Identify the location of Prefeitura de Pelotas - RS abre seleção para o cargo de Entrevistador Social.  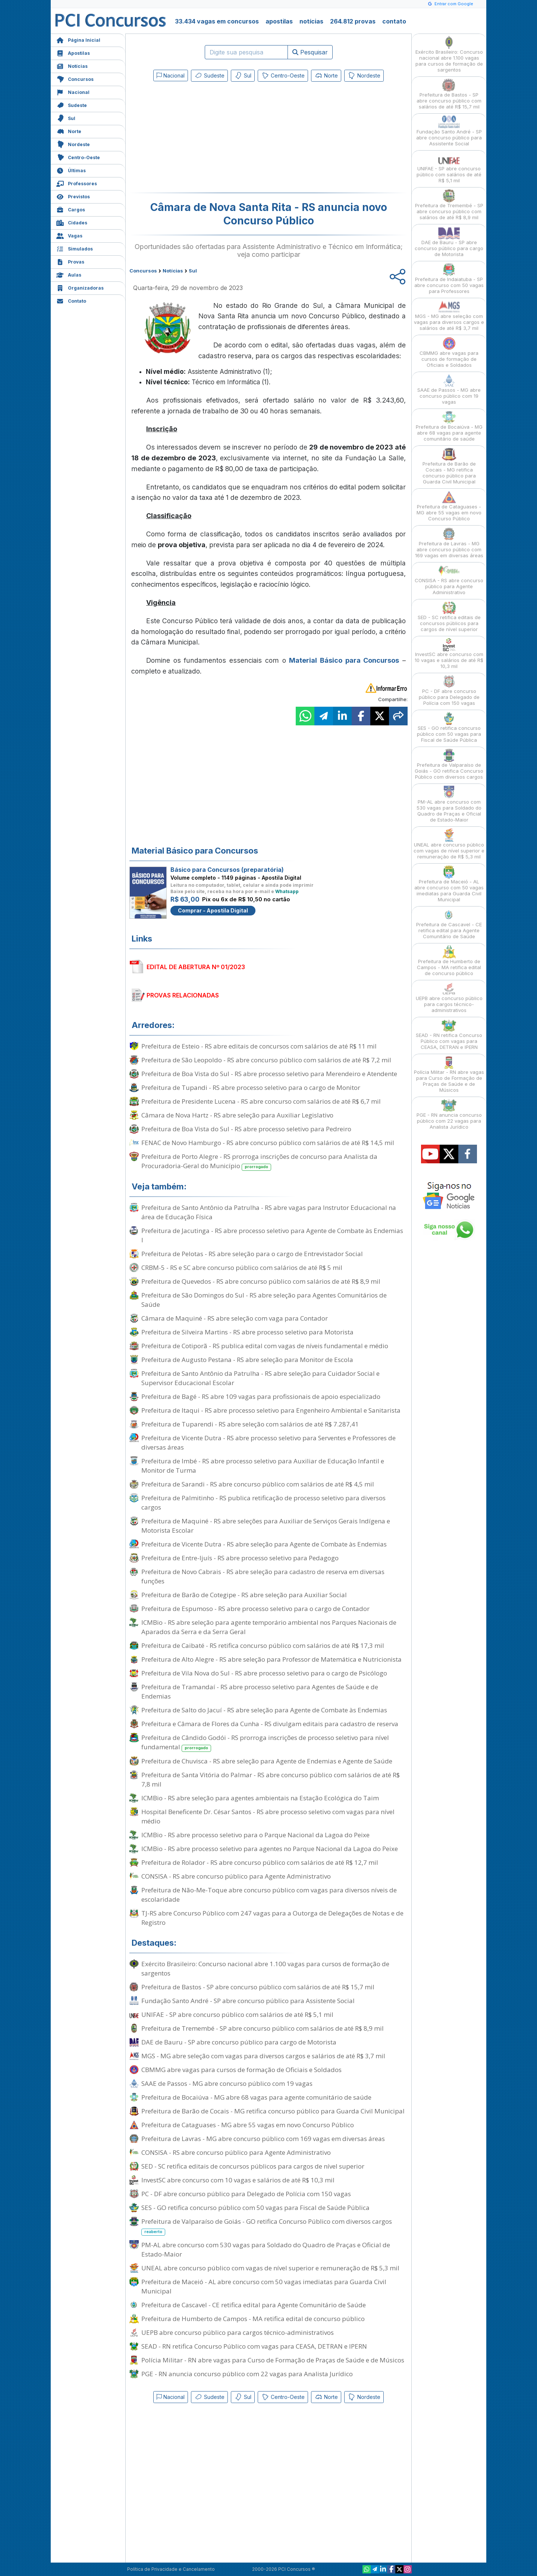
(252, 1253).